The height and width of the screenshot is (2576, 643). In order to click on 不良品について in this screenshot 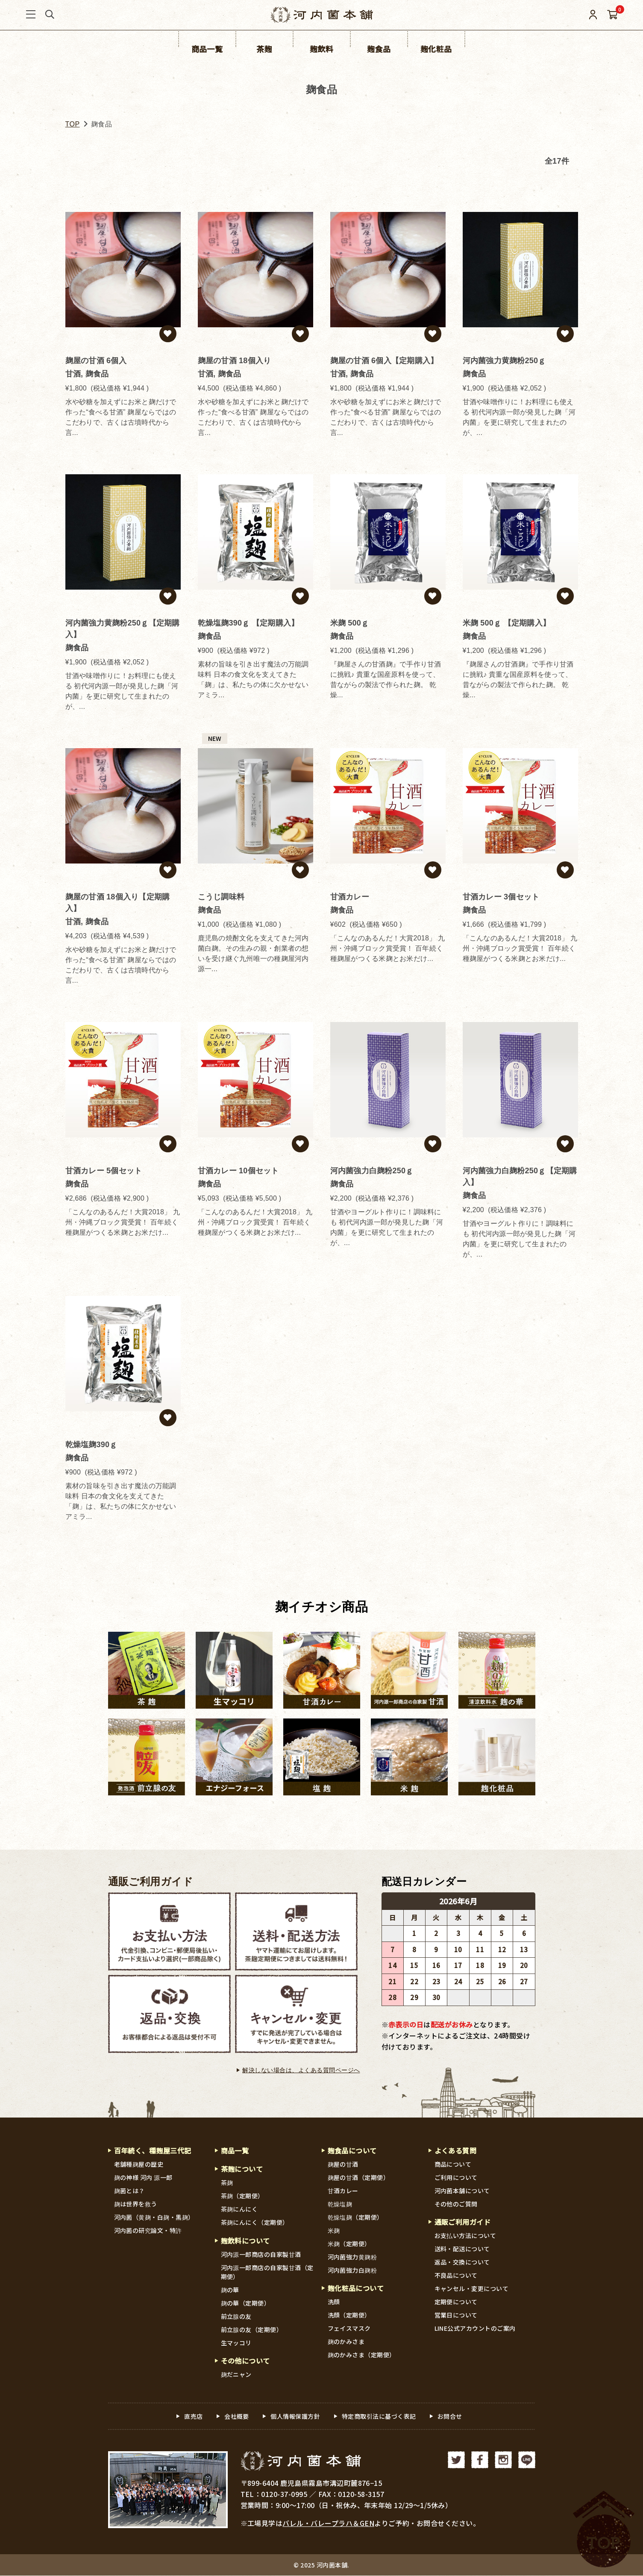, I will do `click(456, 2275)`.